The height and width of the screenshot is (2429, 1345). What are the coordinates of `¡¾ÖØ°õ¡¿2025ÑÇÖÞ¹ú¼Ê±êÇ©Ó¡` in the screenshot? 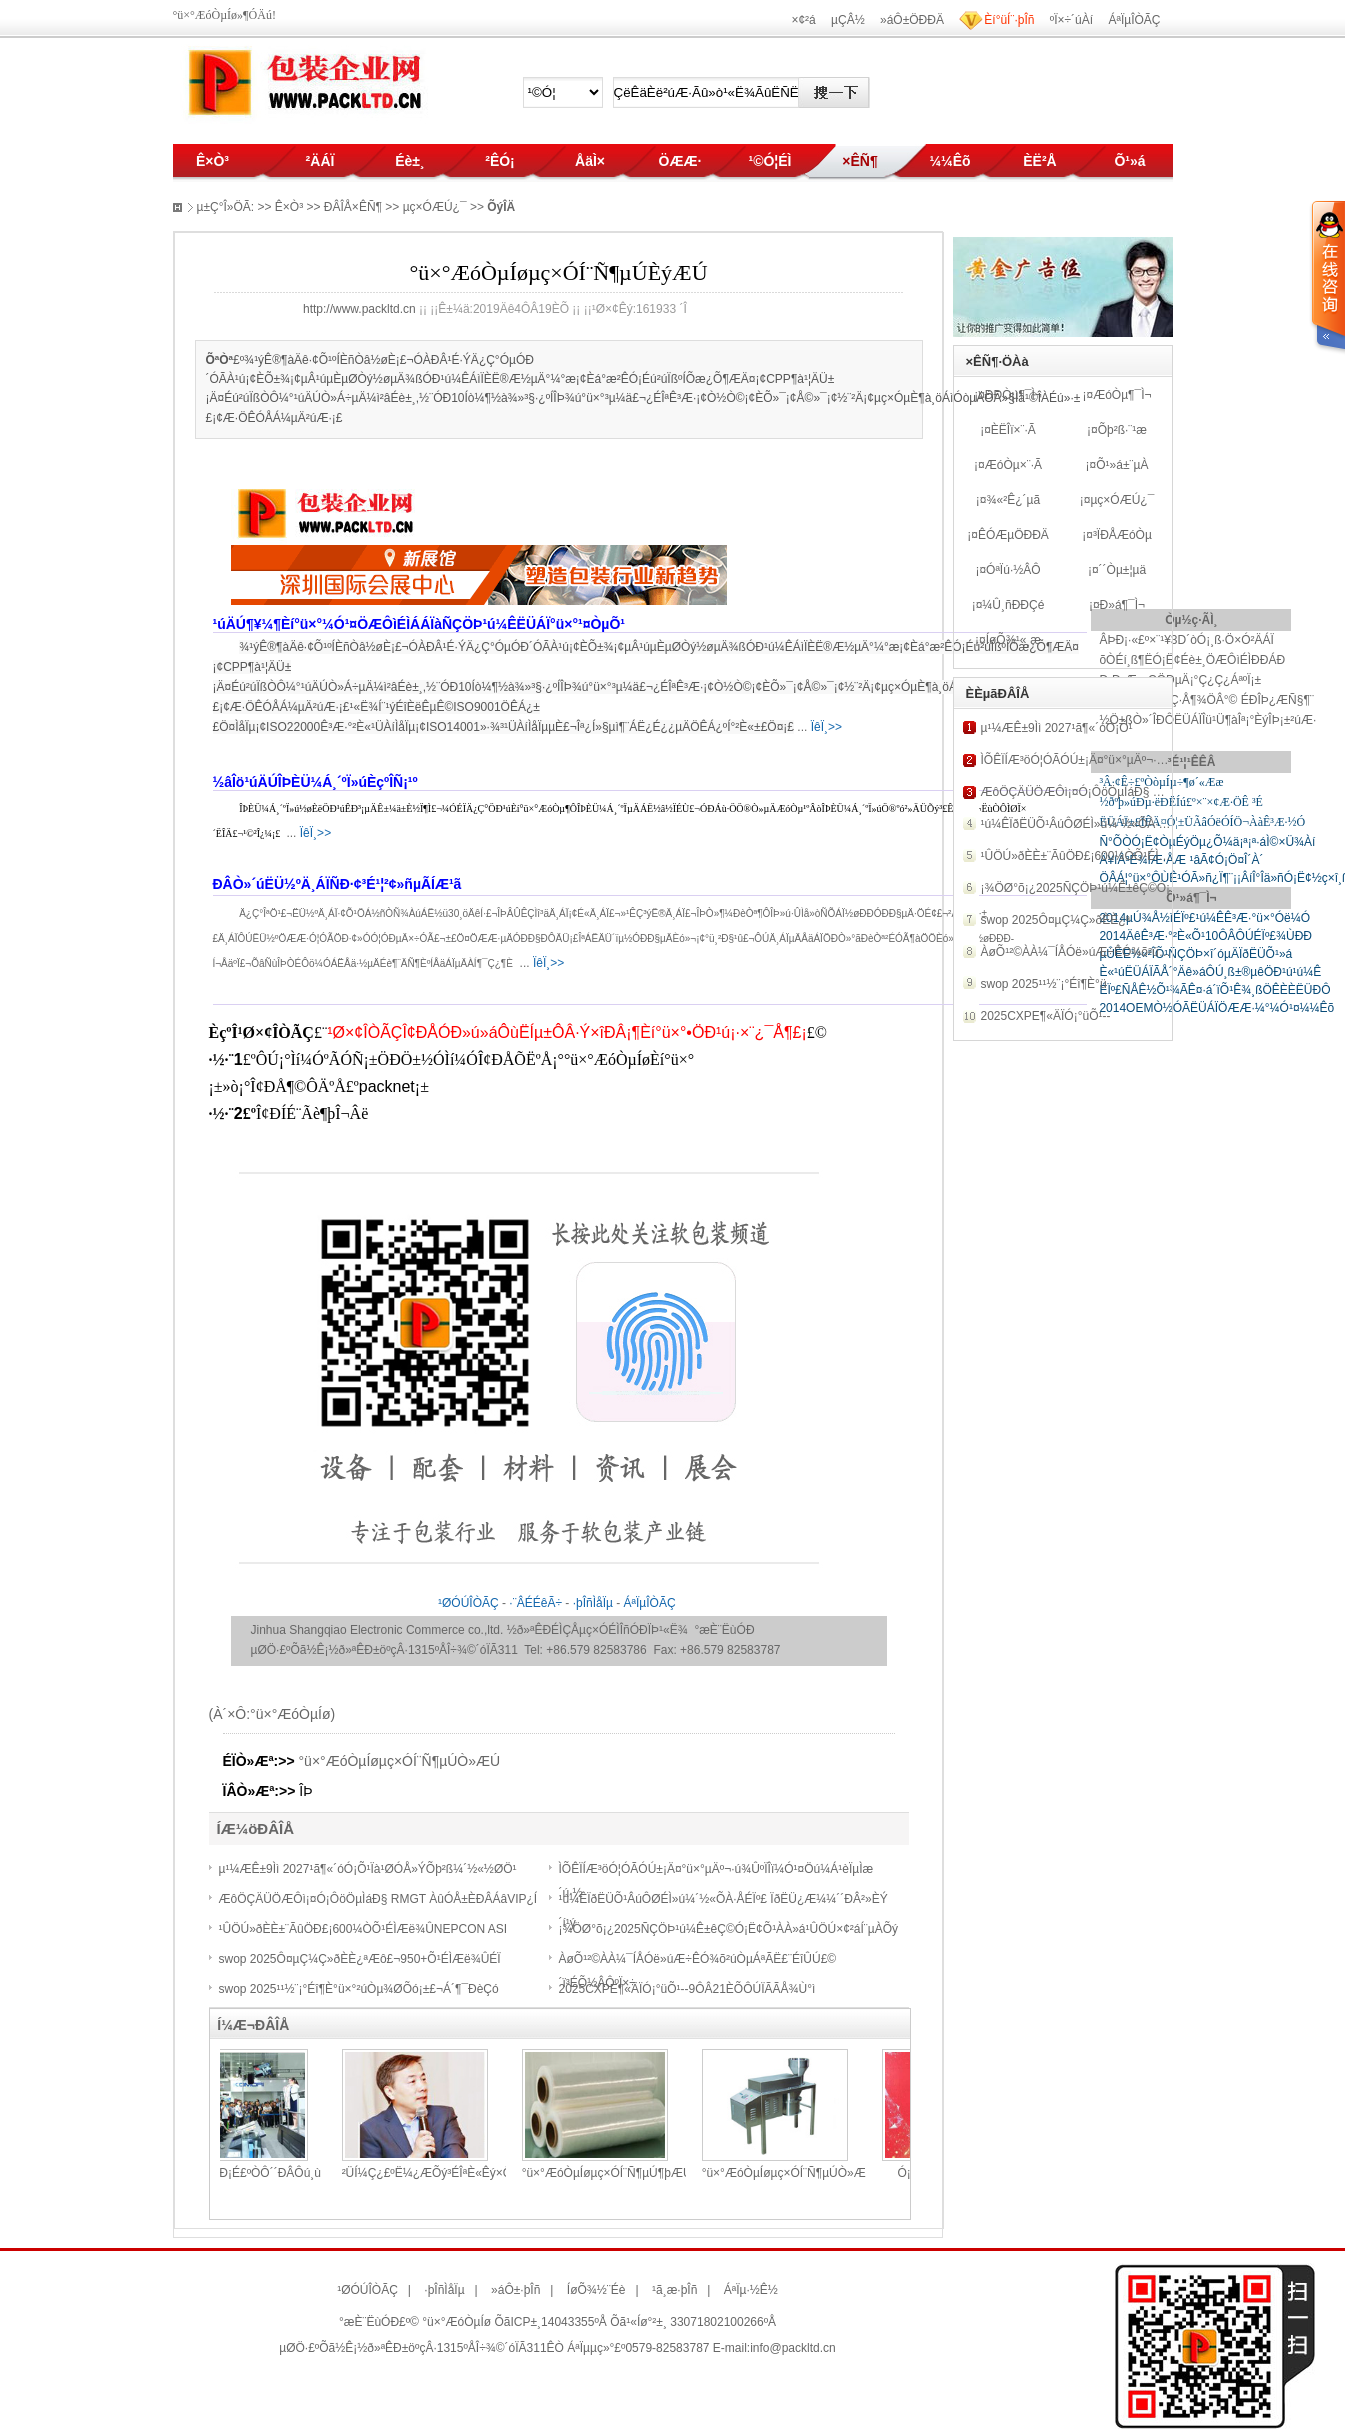 It's located at (1076, 888).